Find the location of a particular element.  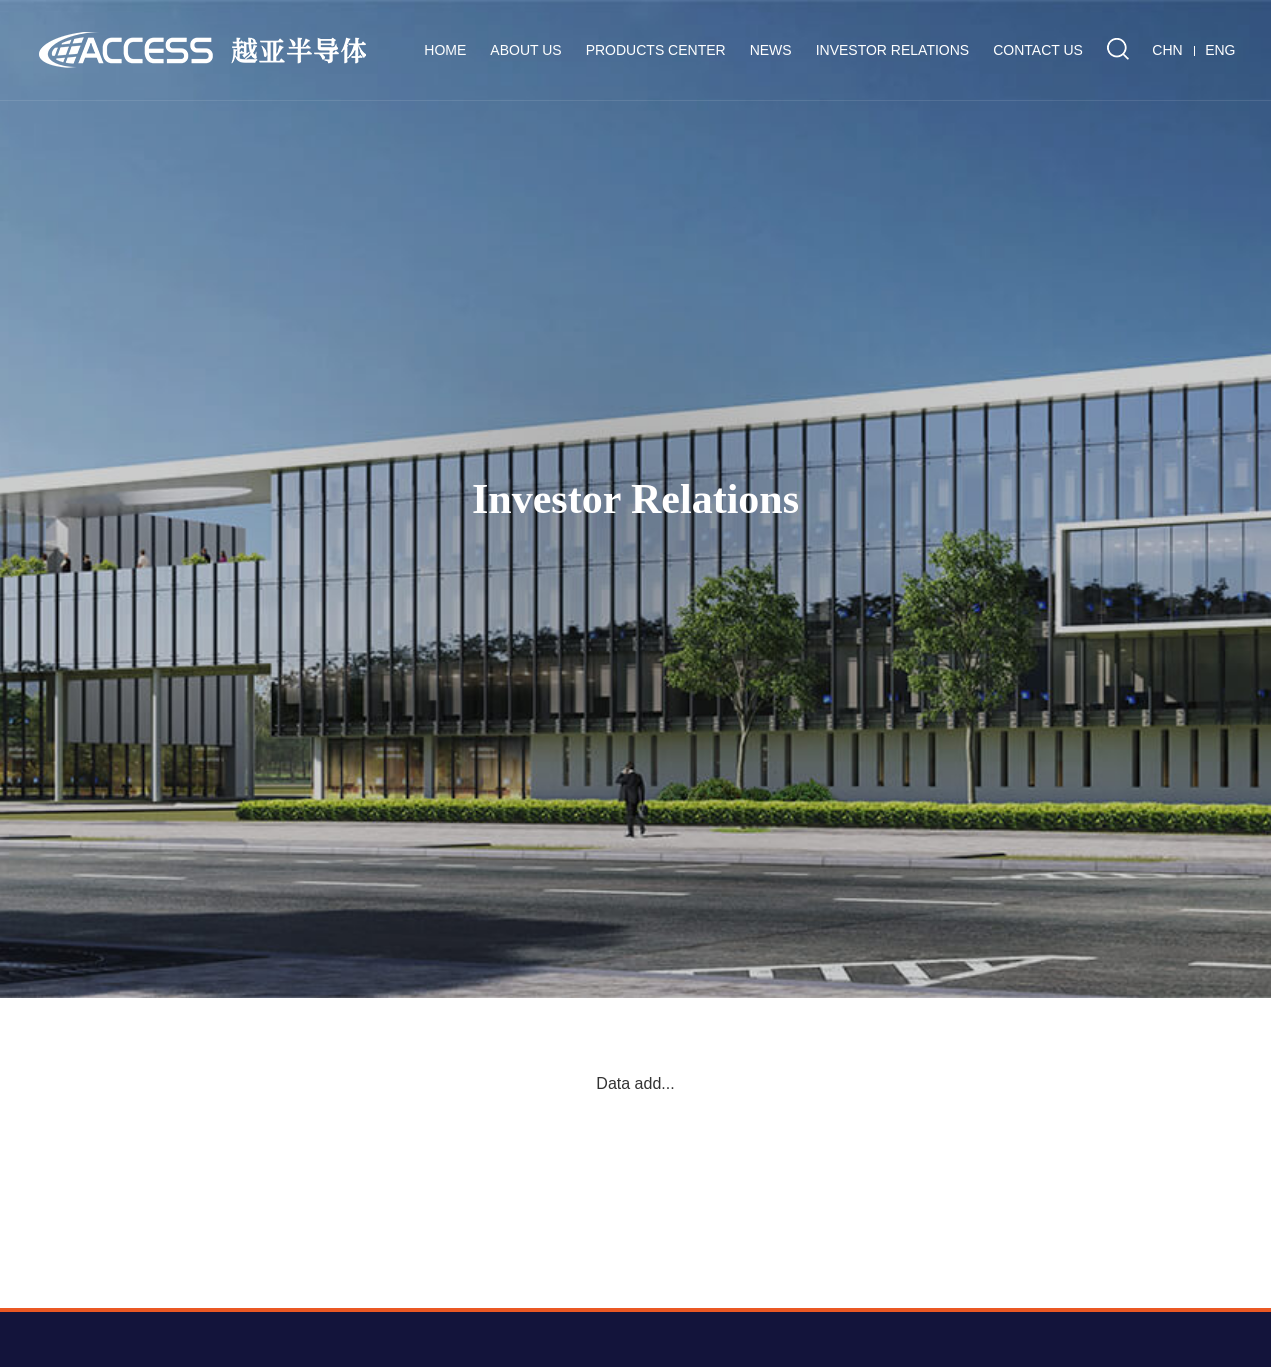

ENG is located at coordinates (1220, 50).